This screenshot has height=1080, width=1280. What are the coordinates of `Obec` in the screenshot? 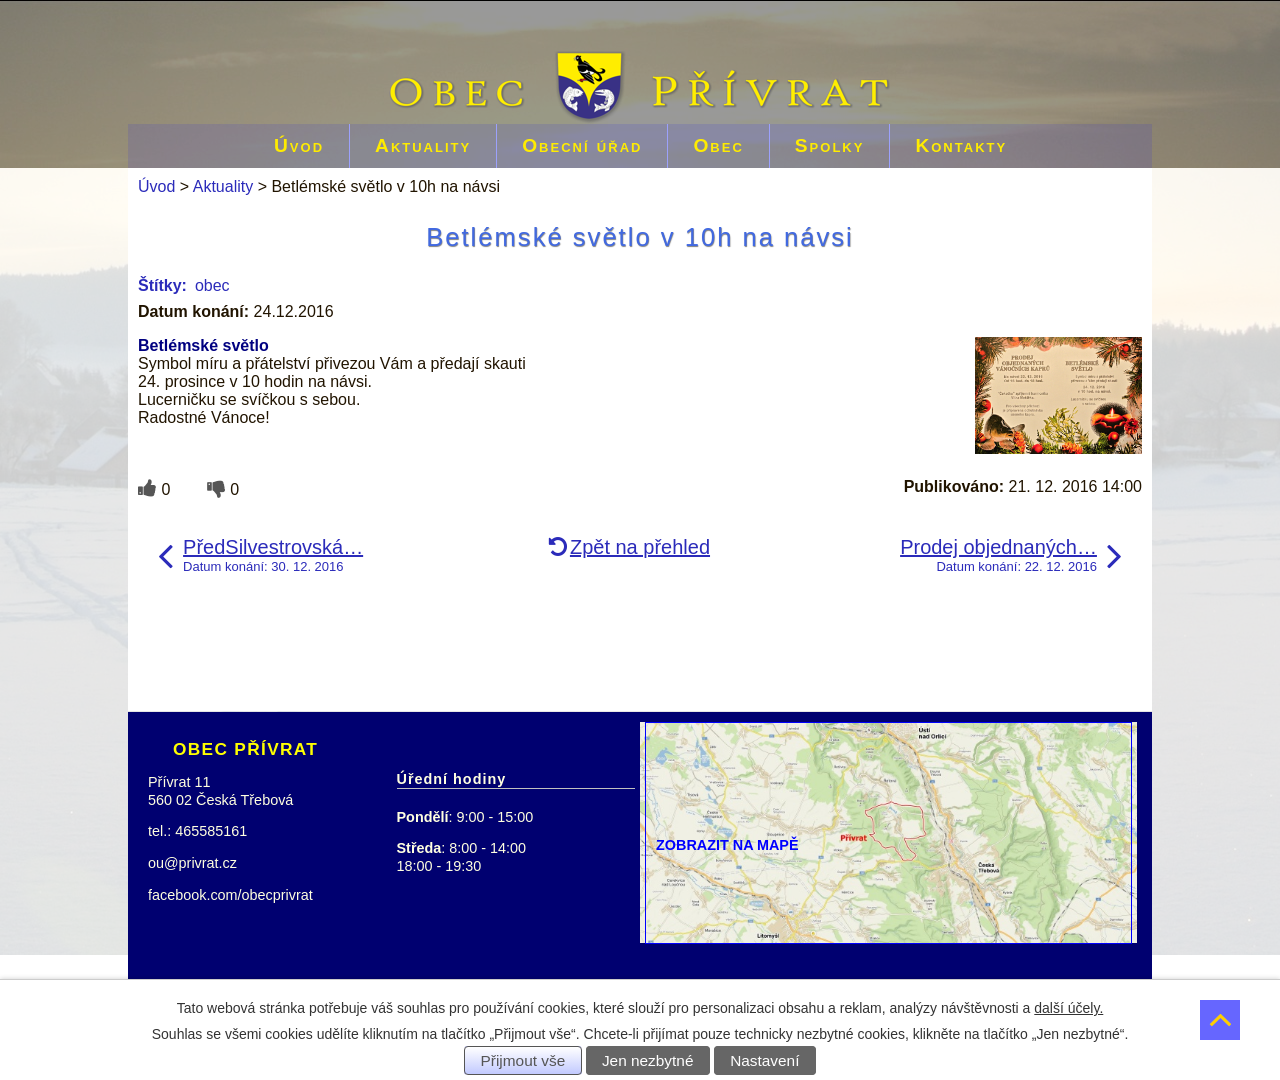 It's located at (718, 145).